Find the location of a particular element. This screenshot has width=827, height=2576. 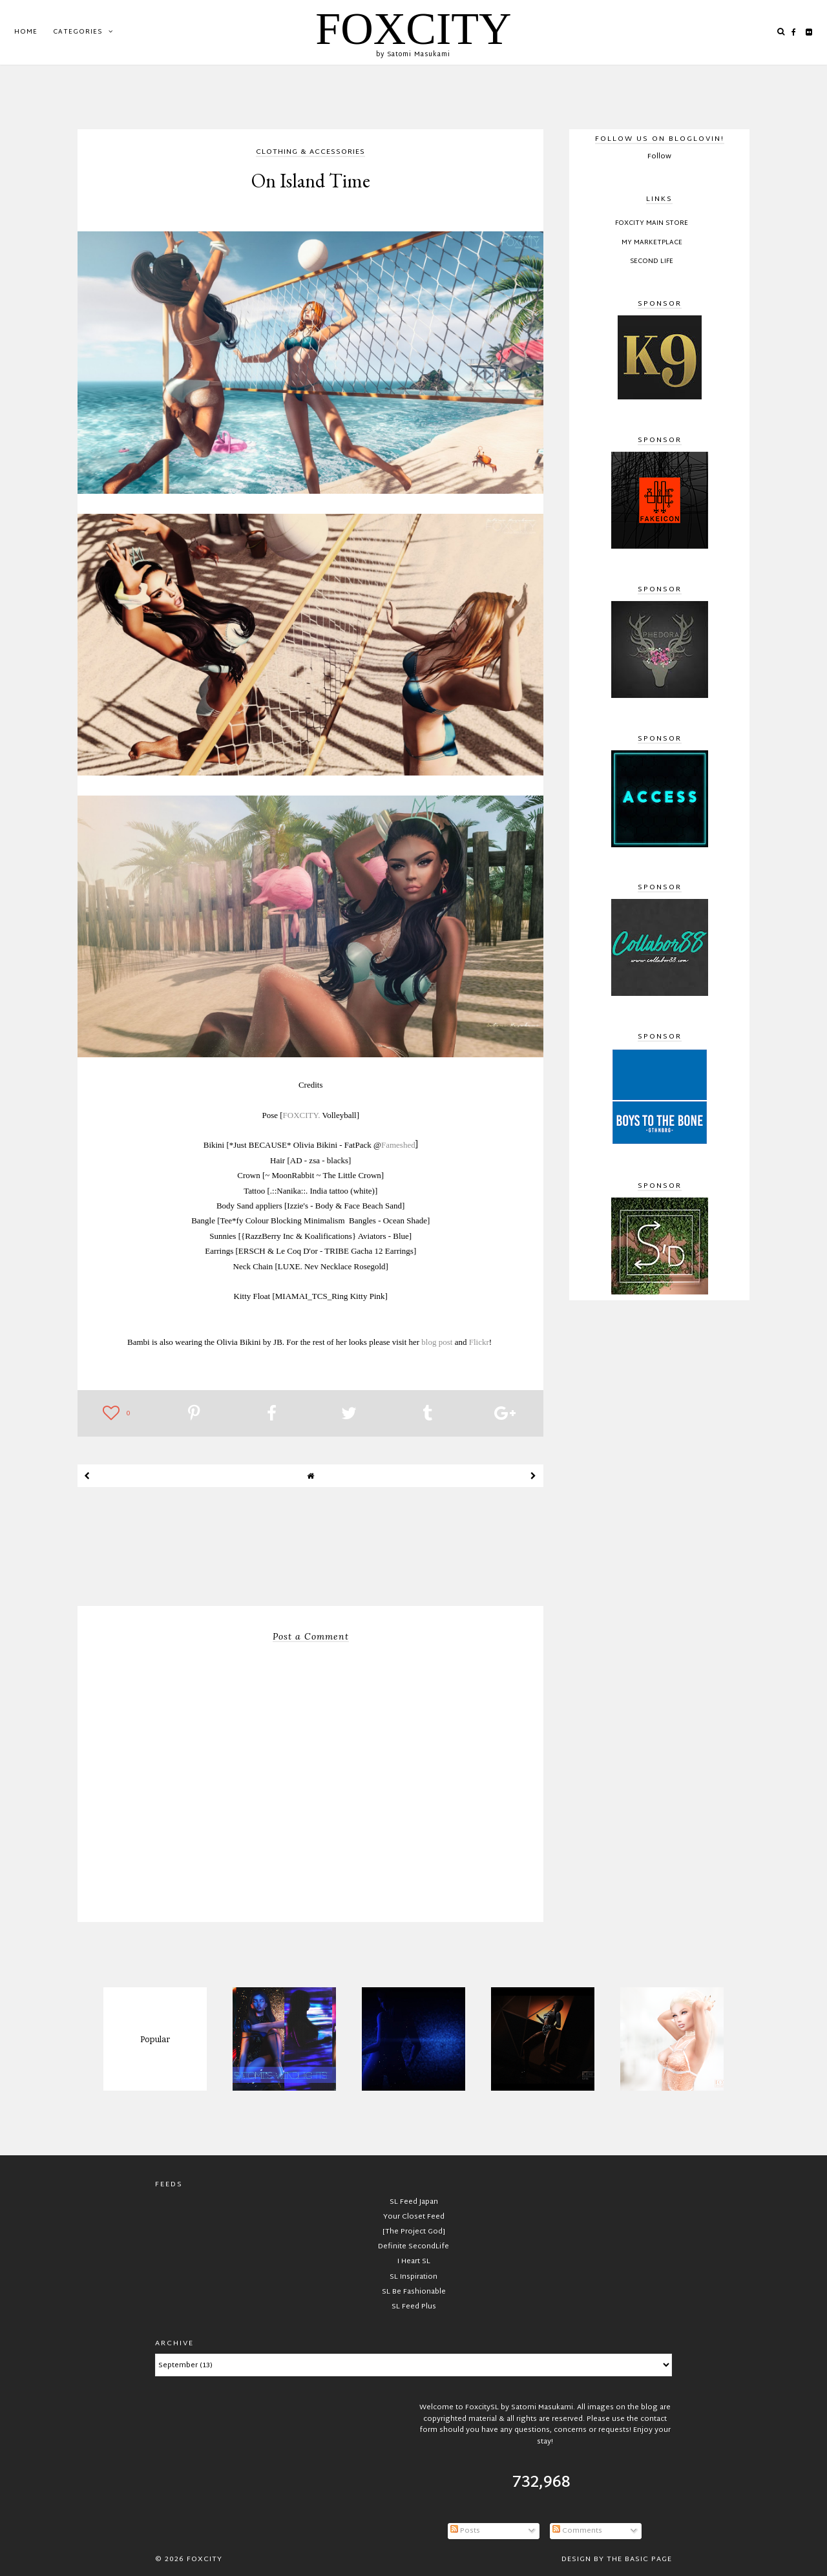

Definite SecondLife is located at coordinates (413, 2246).